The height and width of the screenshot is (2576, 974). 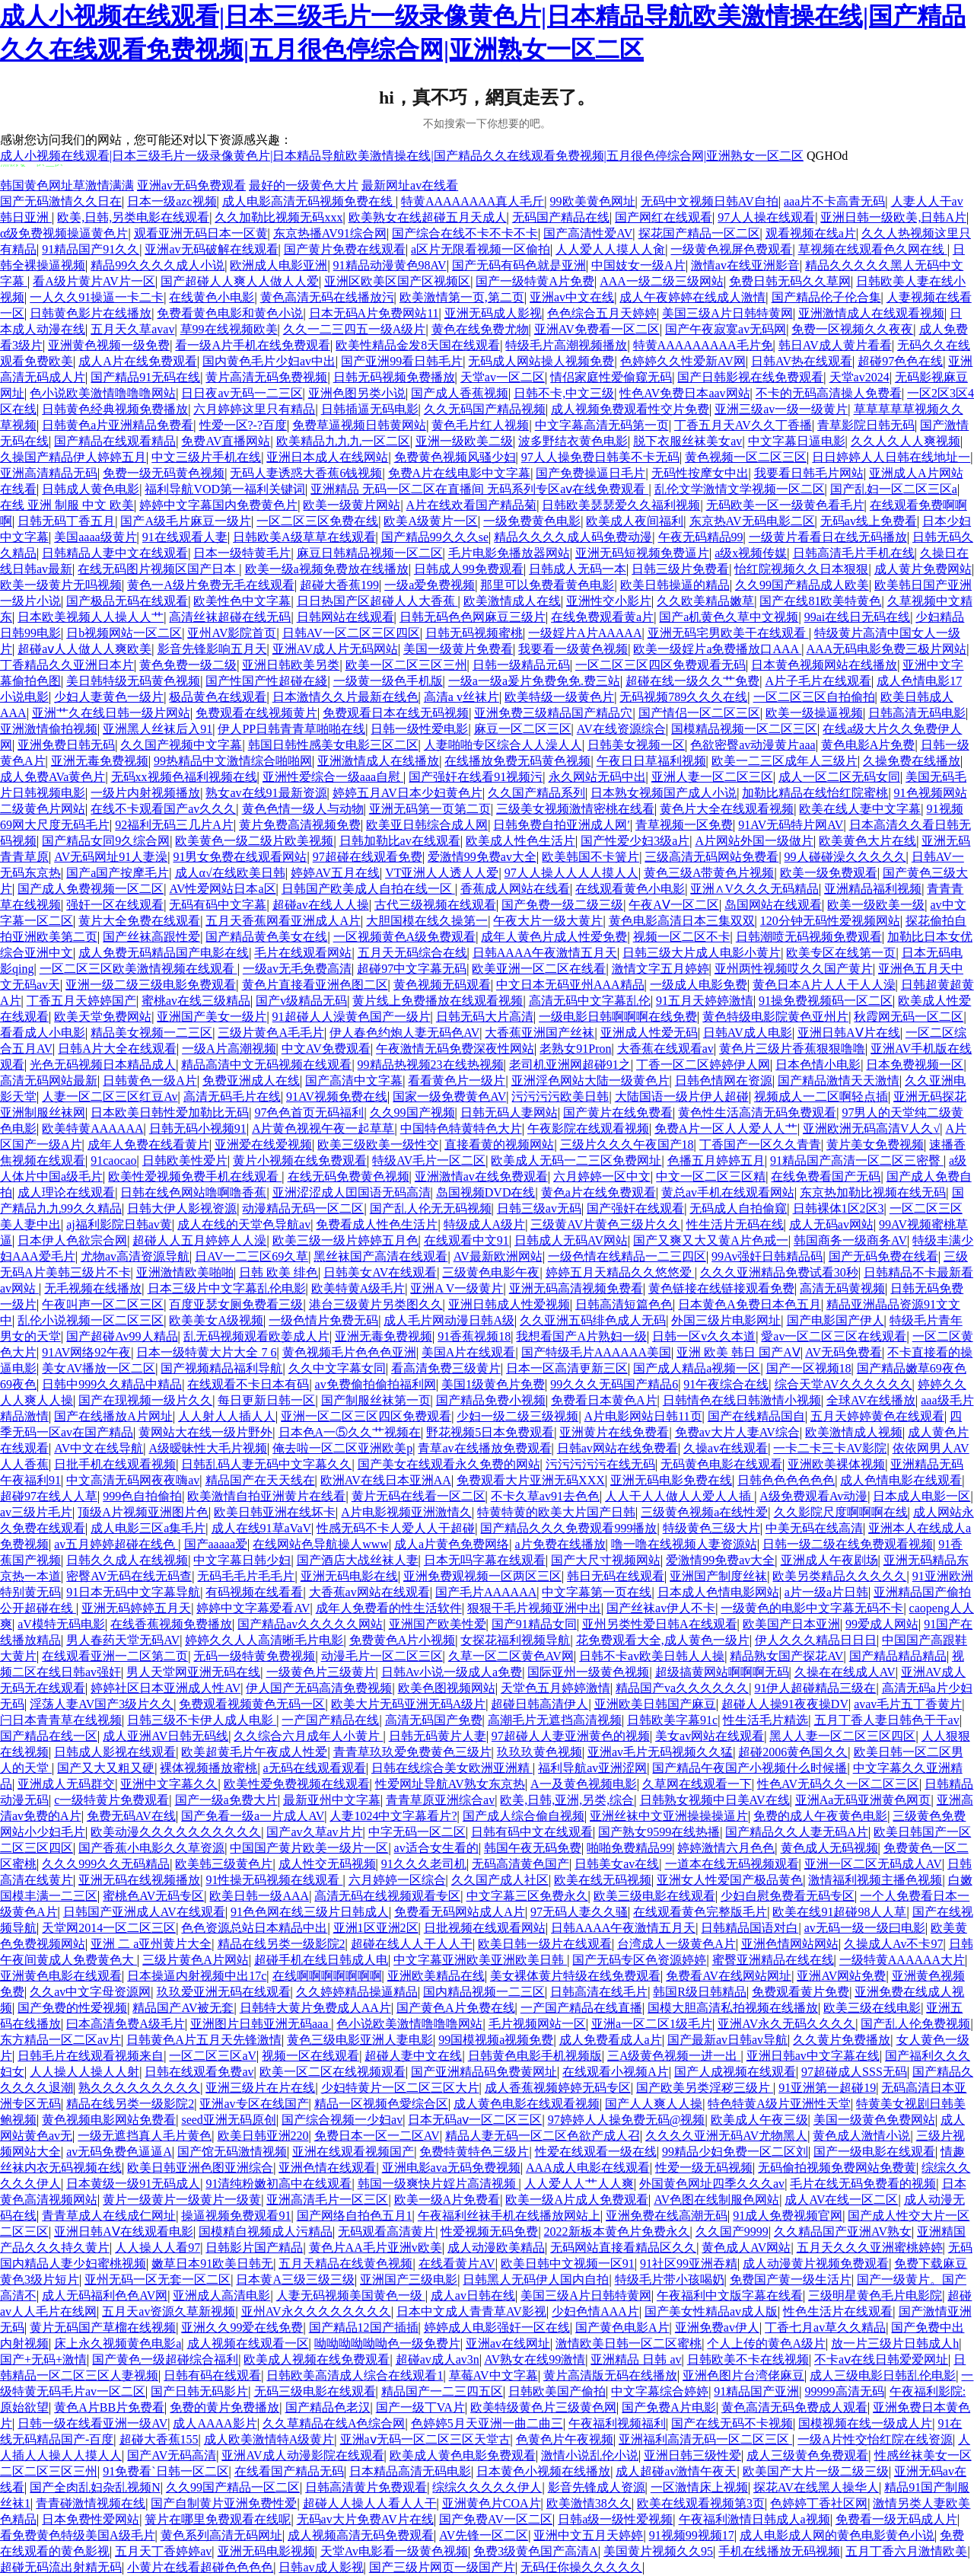 I want to click on 国产极品无码在线观看, so click(x=127, y=601).